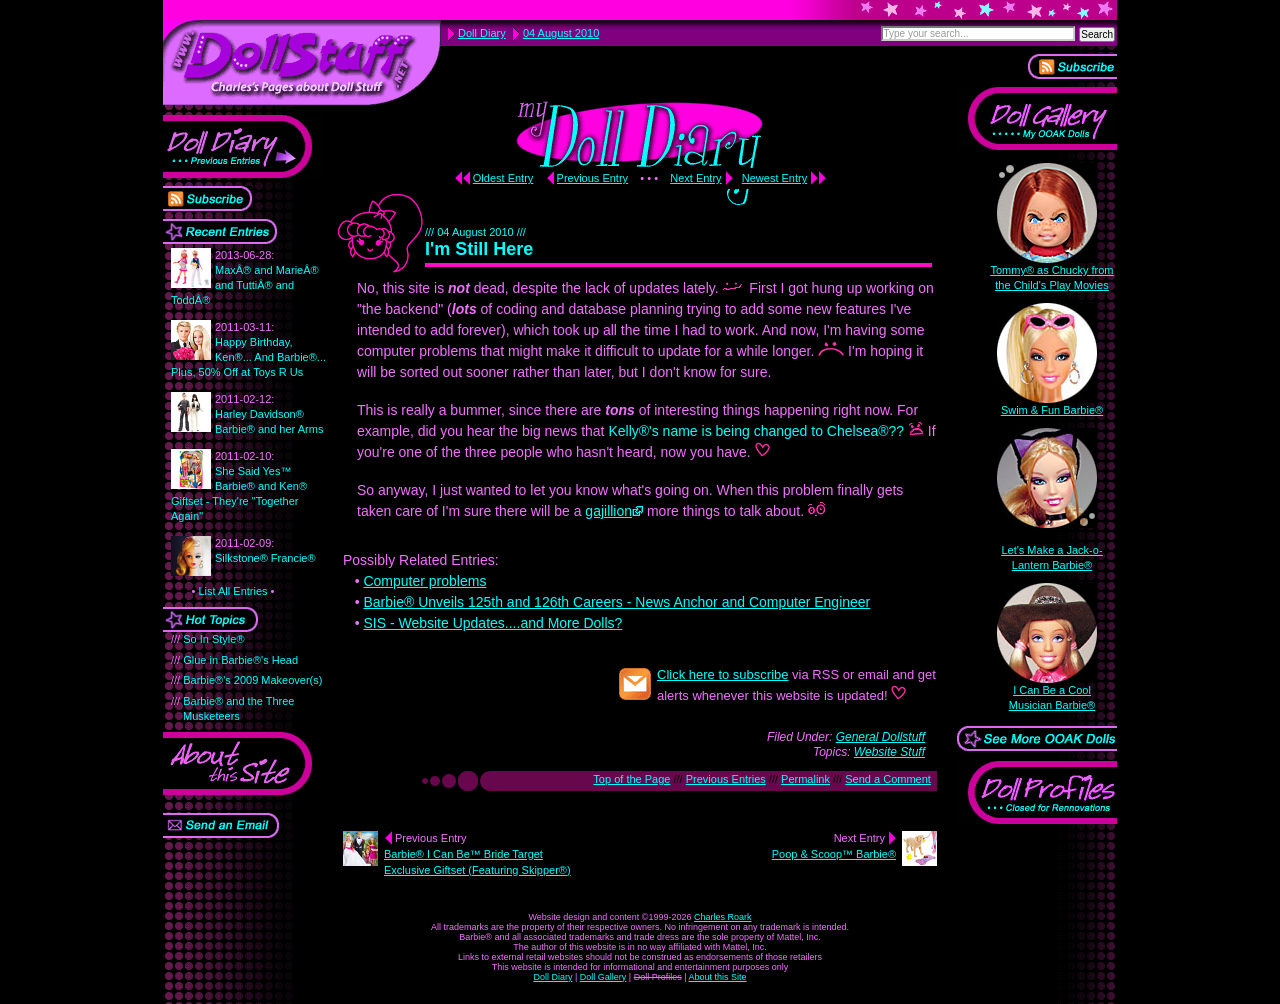  Describe the element at coordinates (834, 854) in the screenshot. I see `Poop & Scoop™ Barbie®` at that location.